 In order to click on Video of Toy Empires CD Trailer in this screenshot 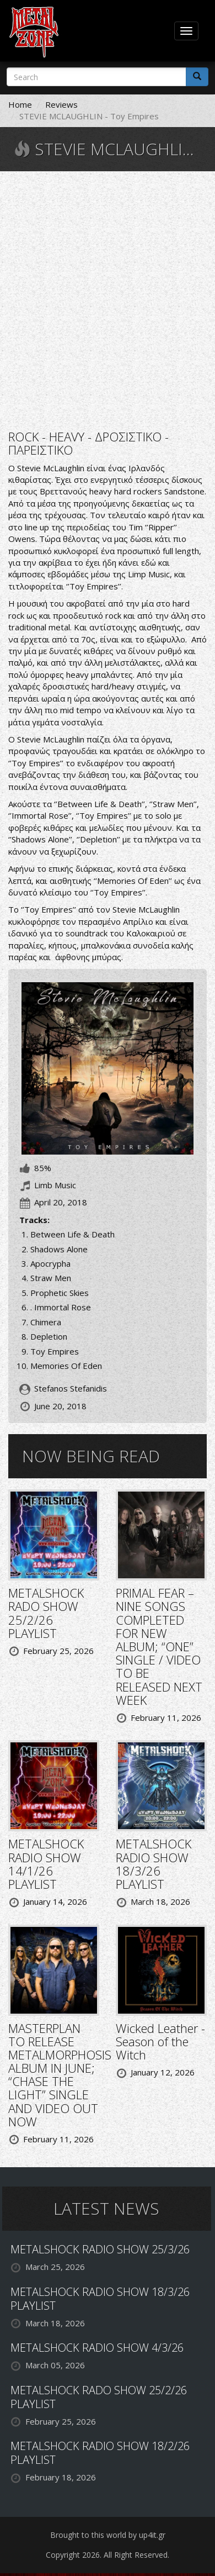, I will do `click(107, 299)`.